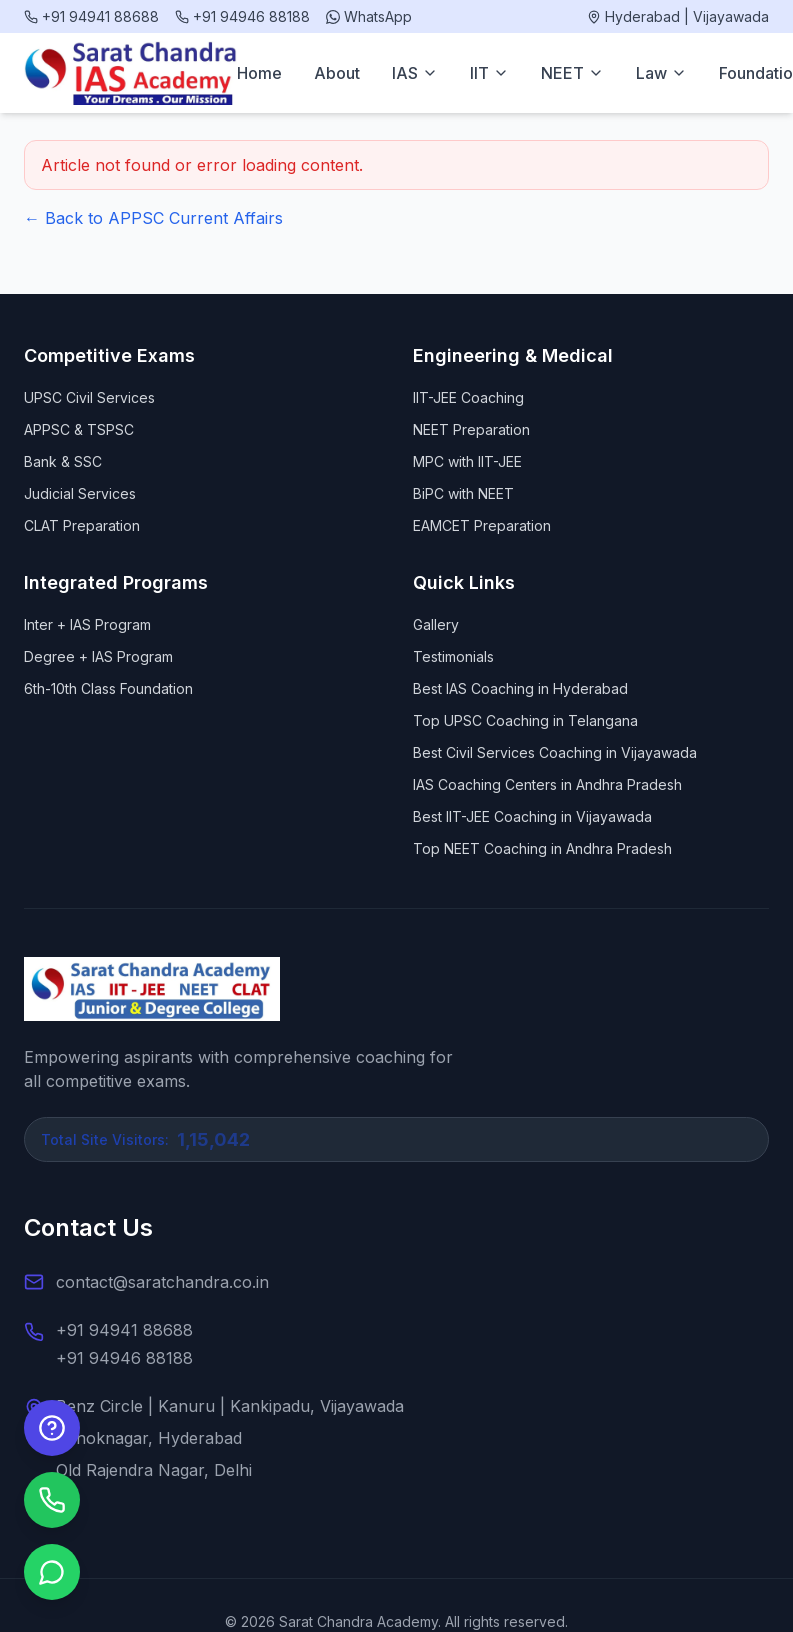 This screenshot has height=1632, width=793. Describe the element at coordinates (79, 429) in the screenshot. I see `APPSC & TSPSC` at that location.